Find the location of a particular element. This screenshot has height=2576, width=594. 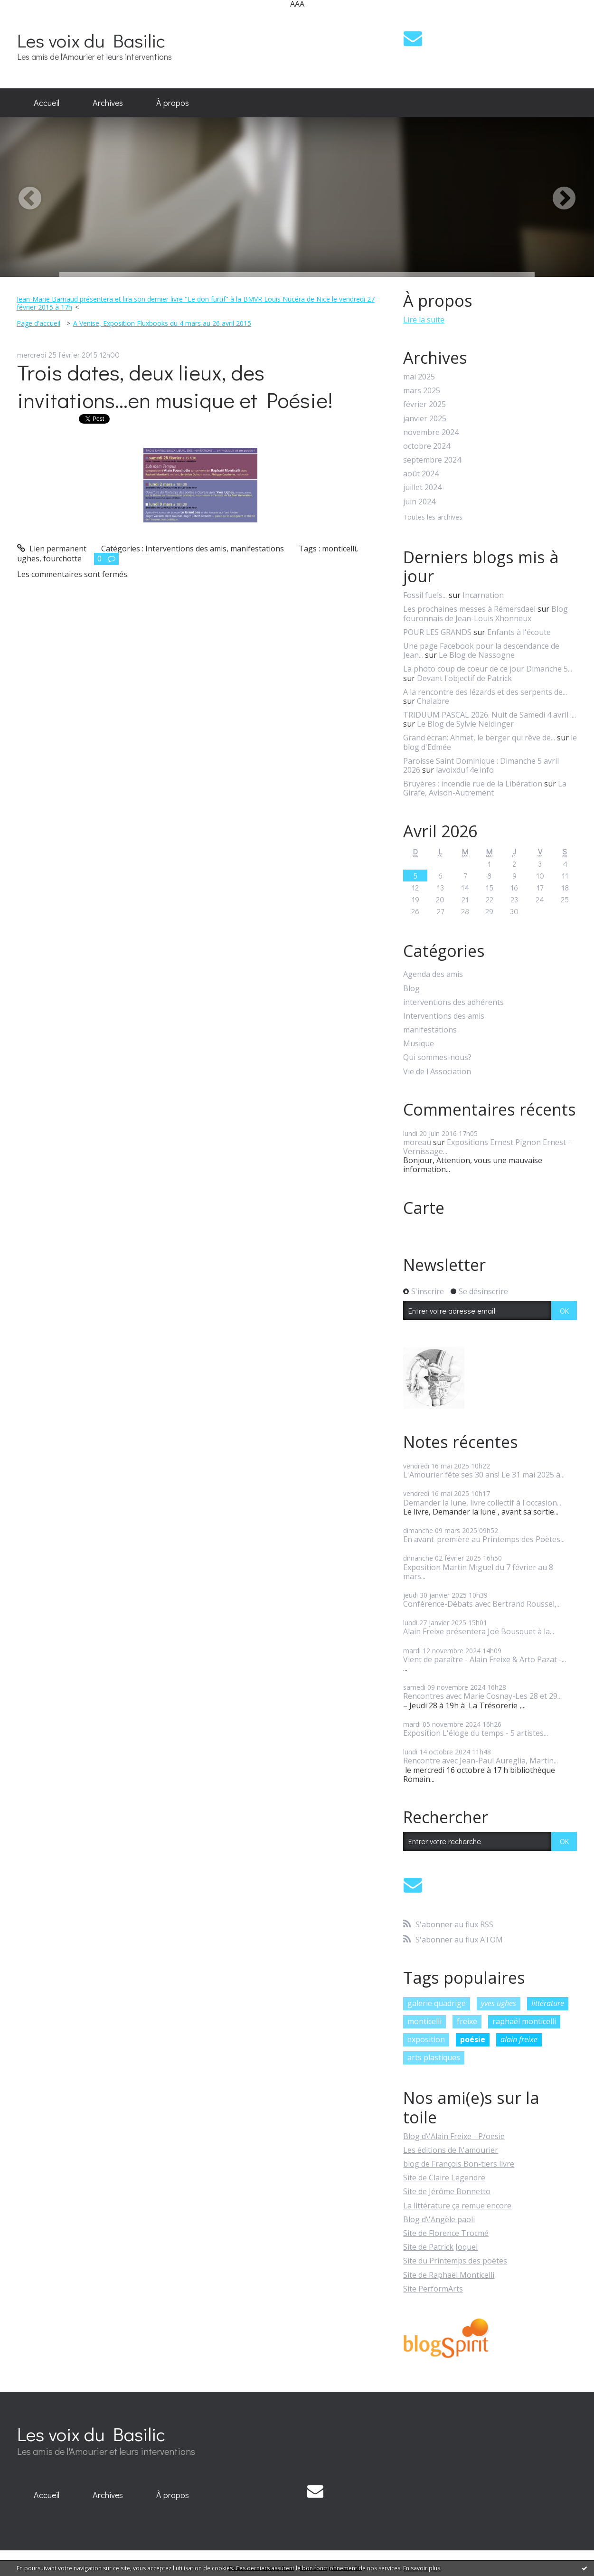

novembre 2024 is located at coordinates (431, 432).